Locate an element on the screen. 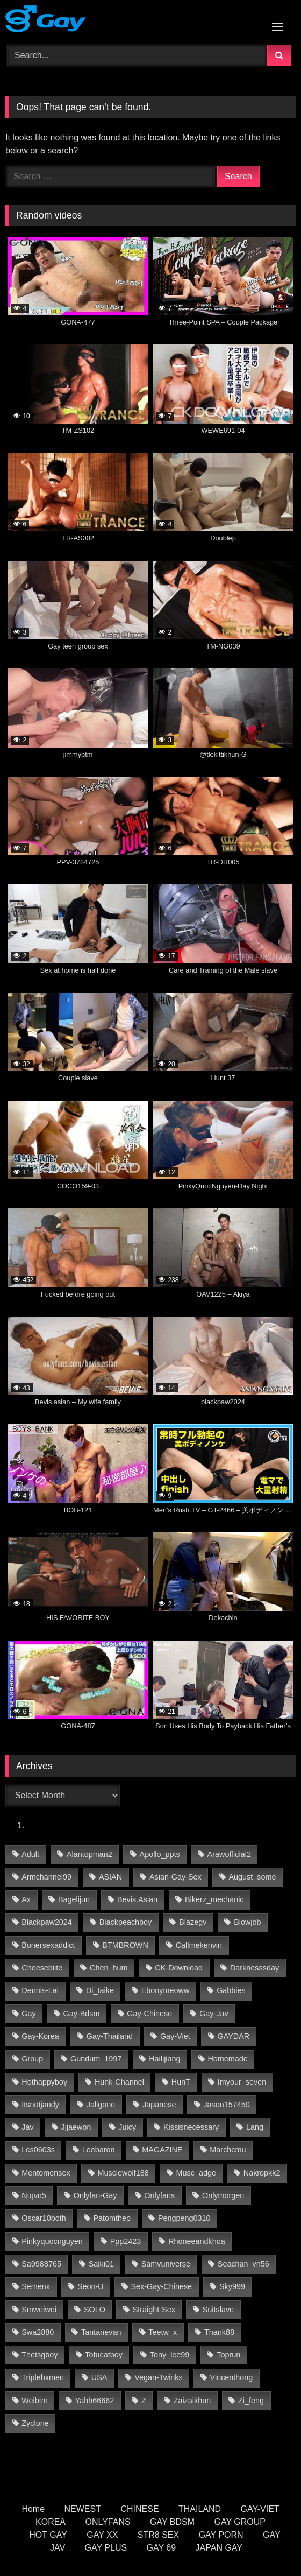  GAY PORN is located at coordinates (221, 2534).